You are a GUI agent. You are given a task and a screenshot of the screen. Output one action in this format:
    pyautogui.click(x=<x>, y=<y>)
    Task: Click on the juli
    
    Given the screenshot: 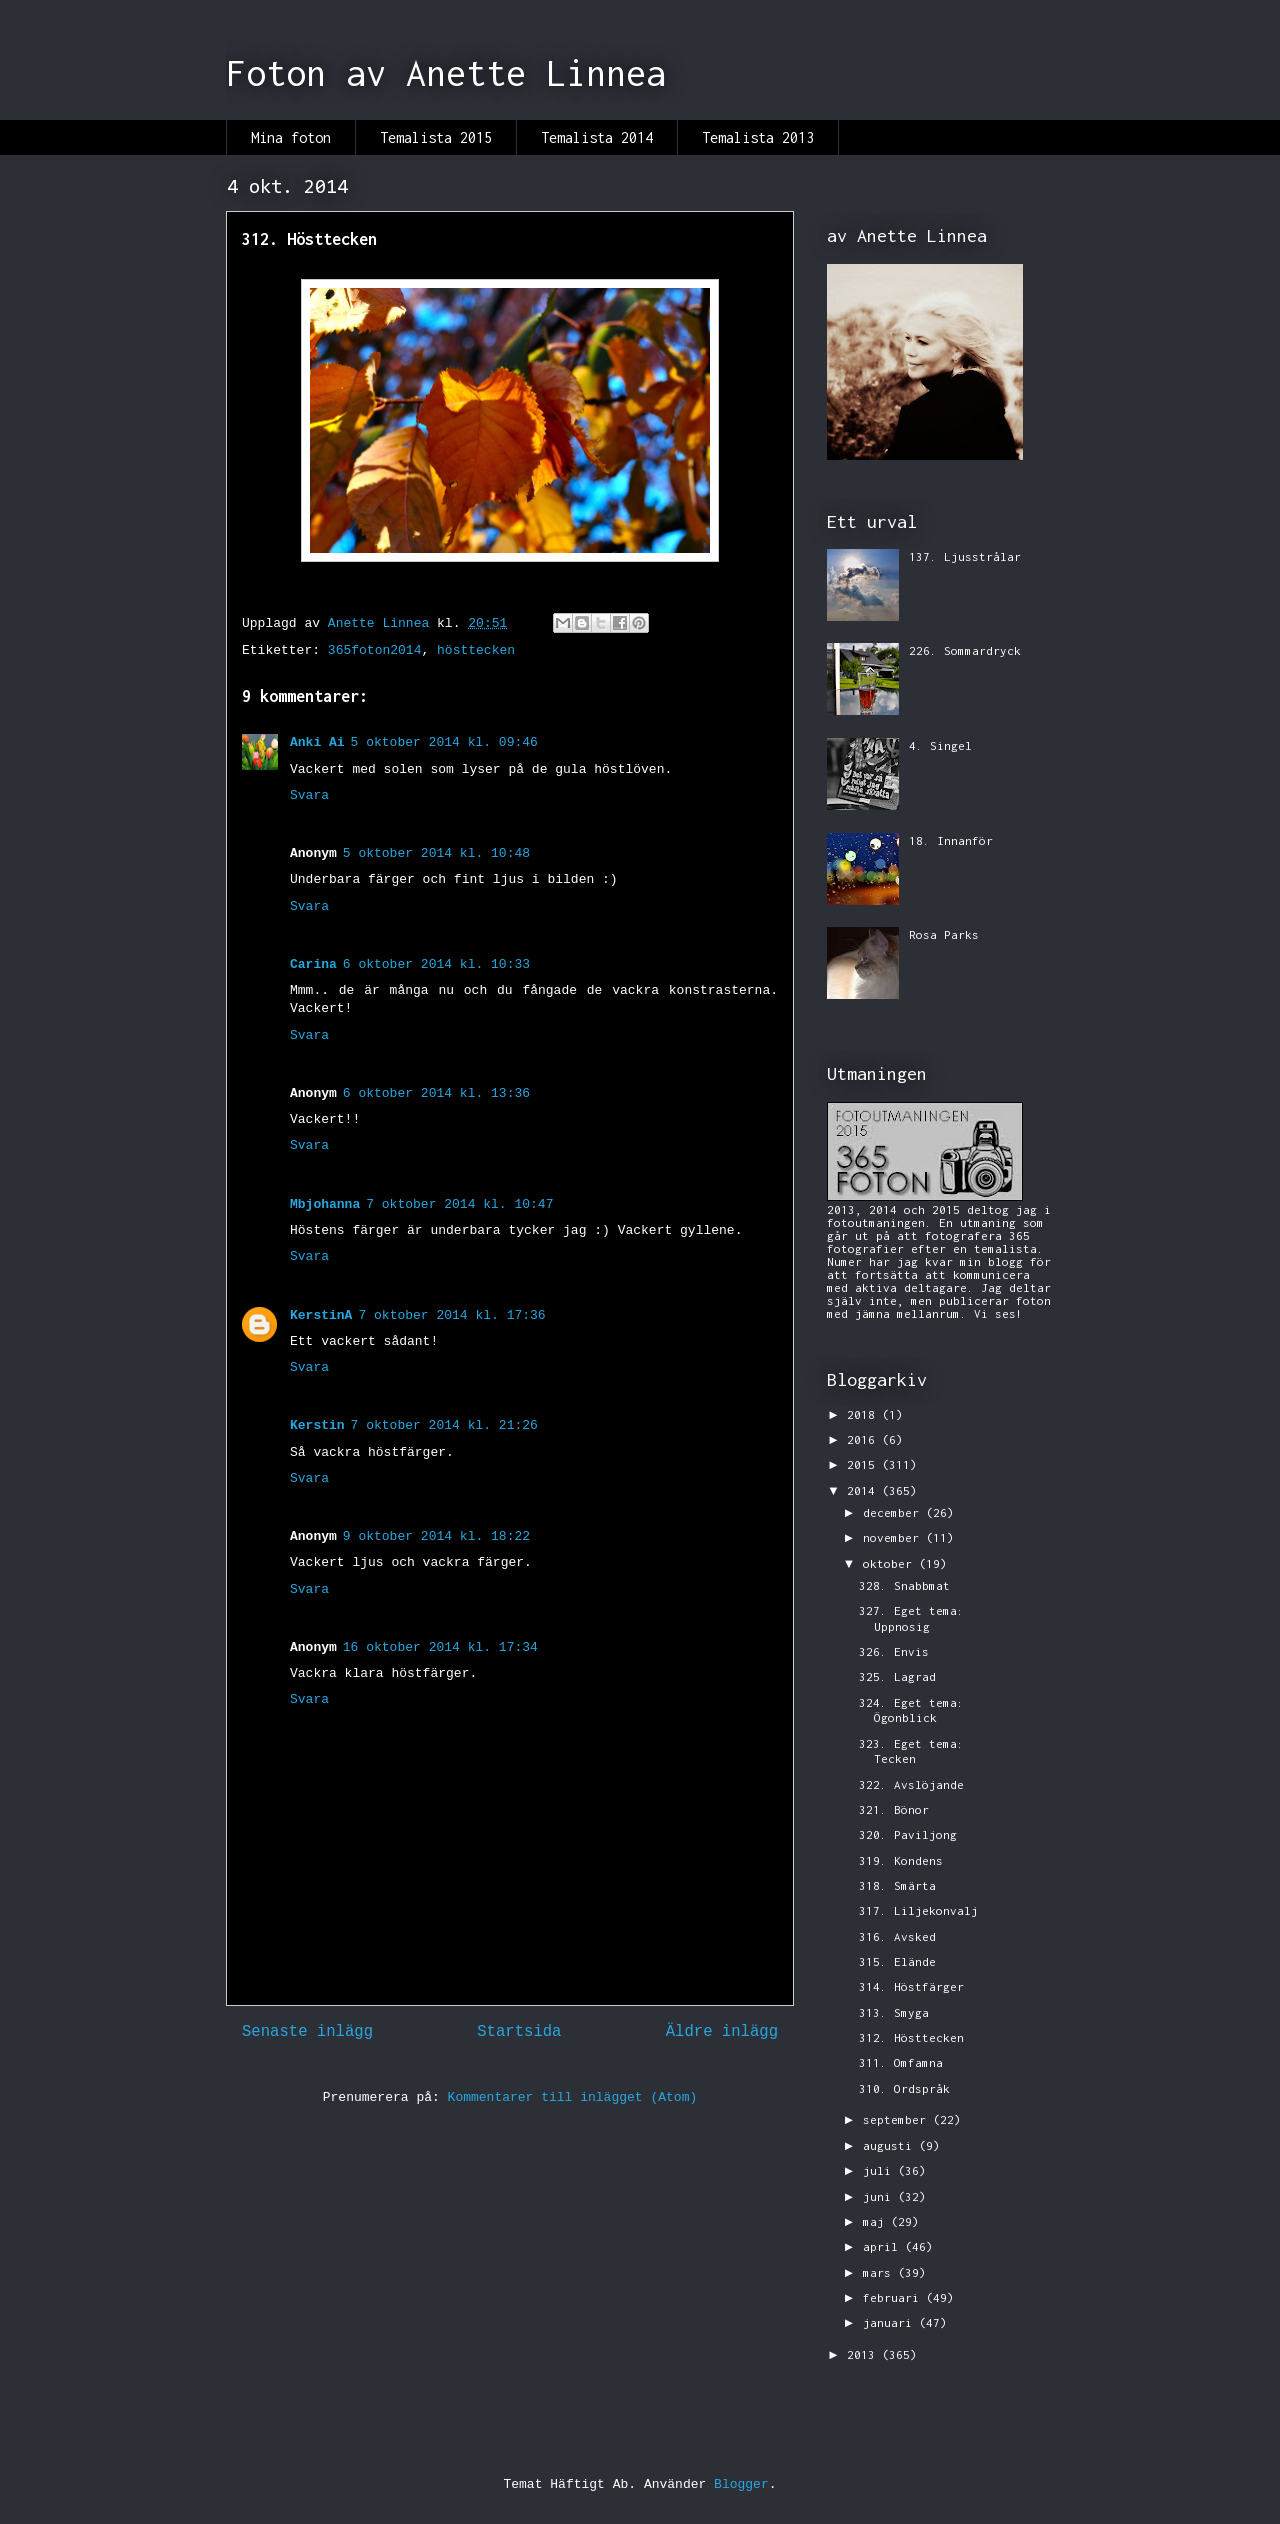 What is the action you would take?
    pyautogui.click(x=880, y=2170)
    